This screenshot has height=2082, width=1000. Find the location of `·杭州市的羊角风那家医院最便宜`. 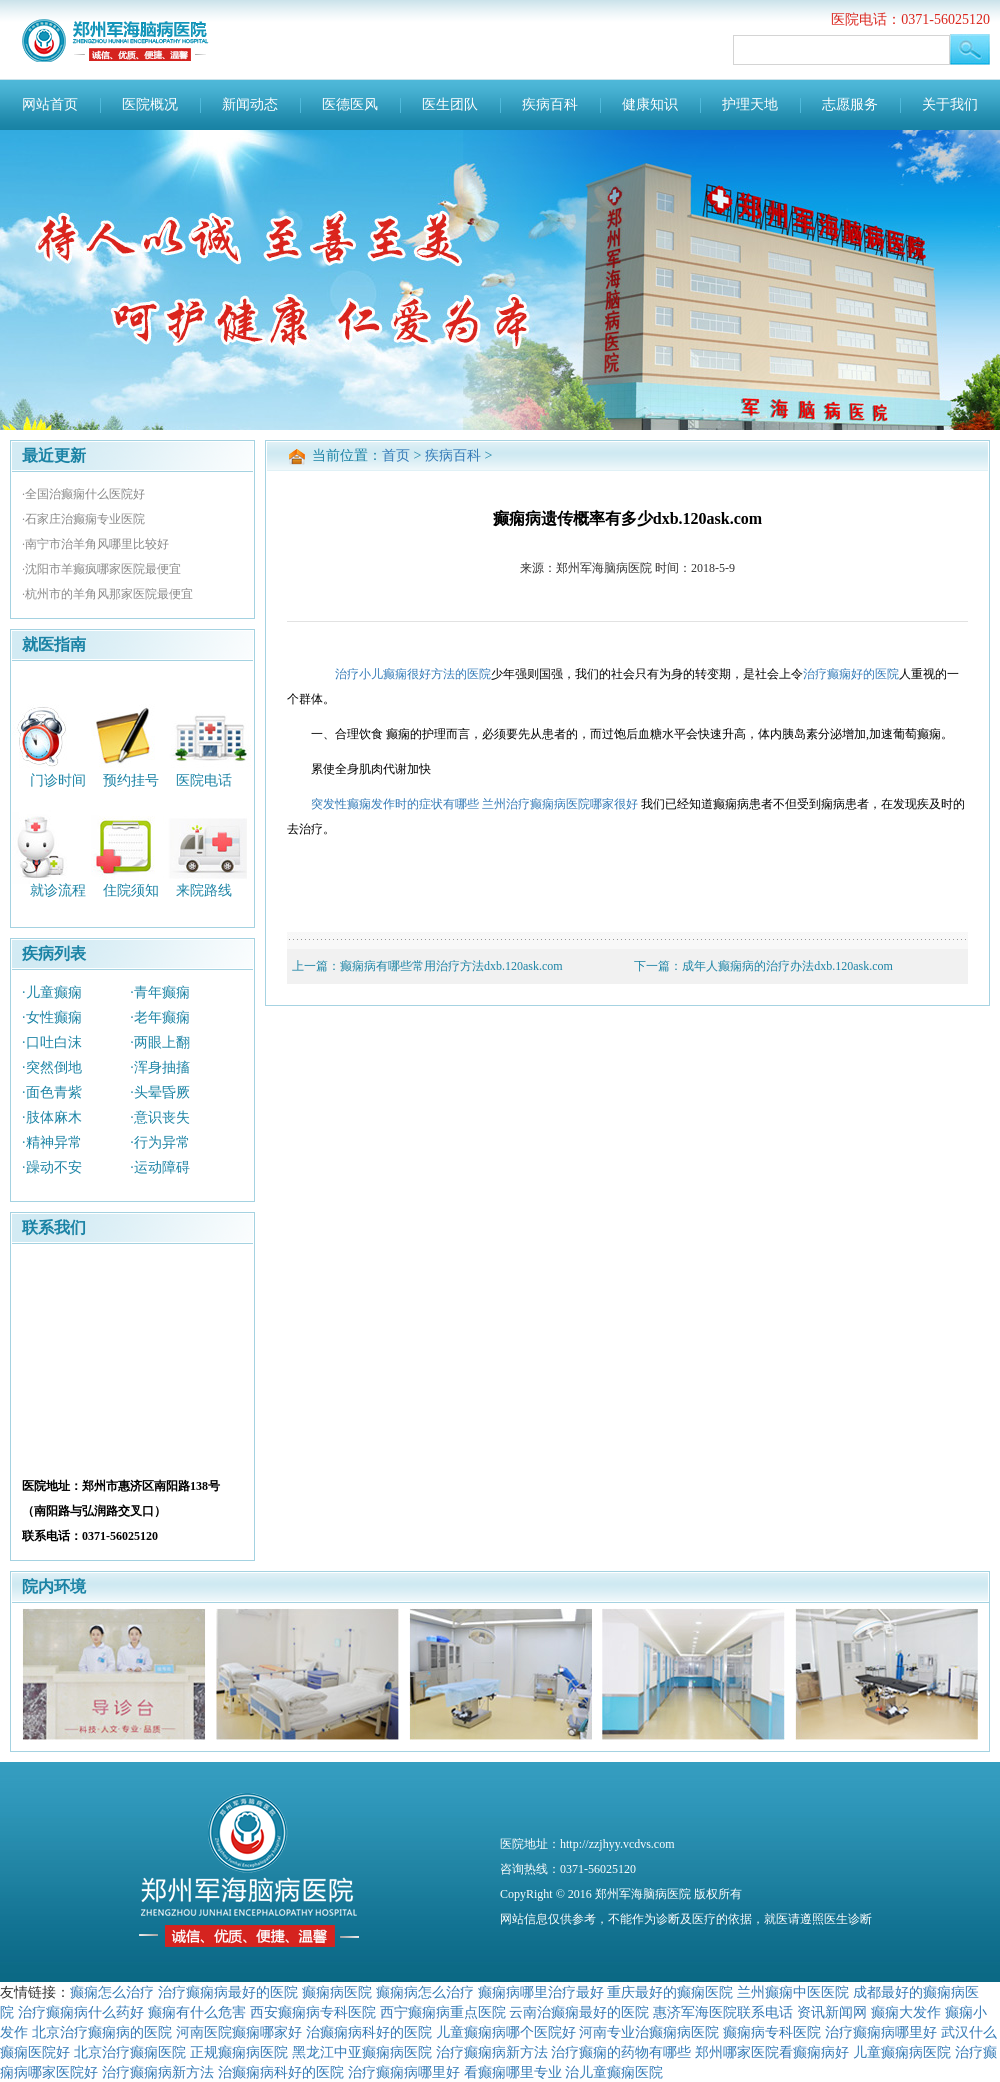

·杭州市的羊角风那家医院最便宜 is located at coordinates (107, 594).